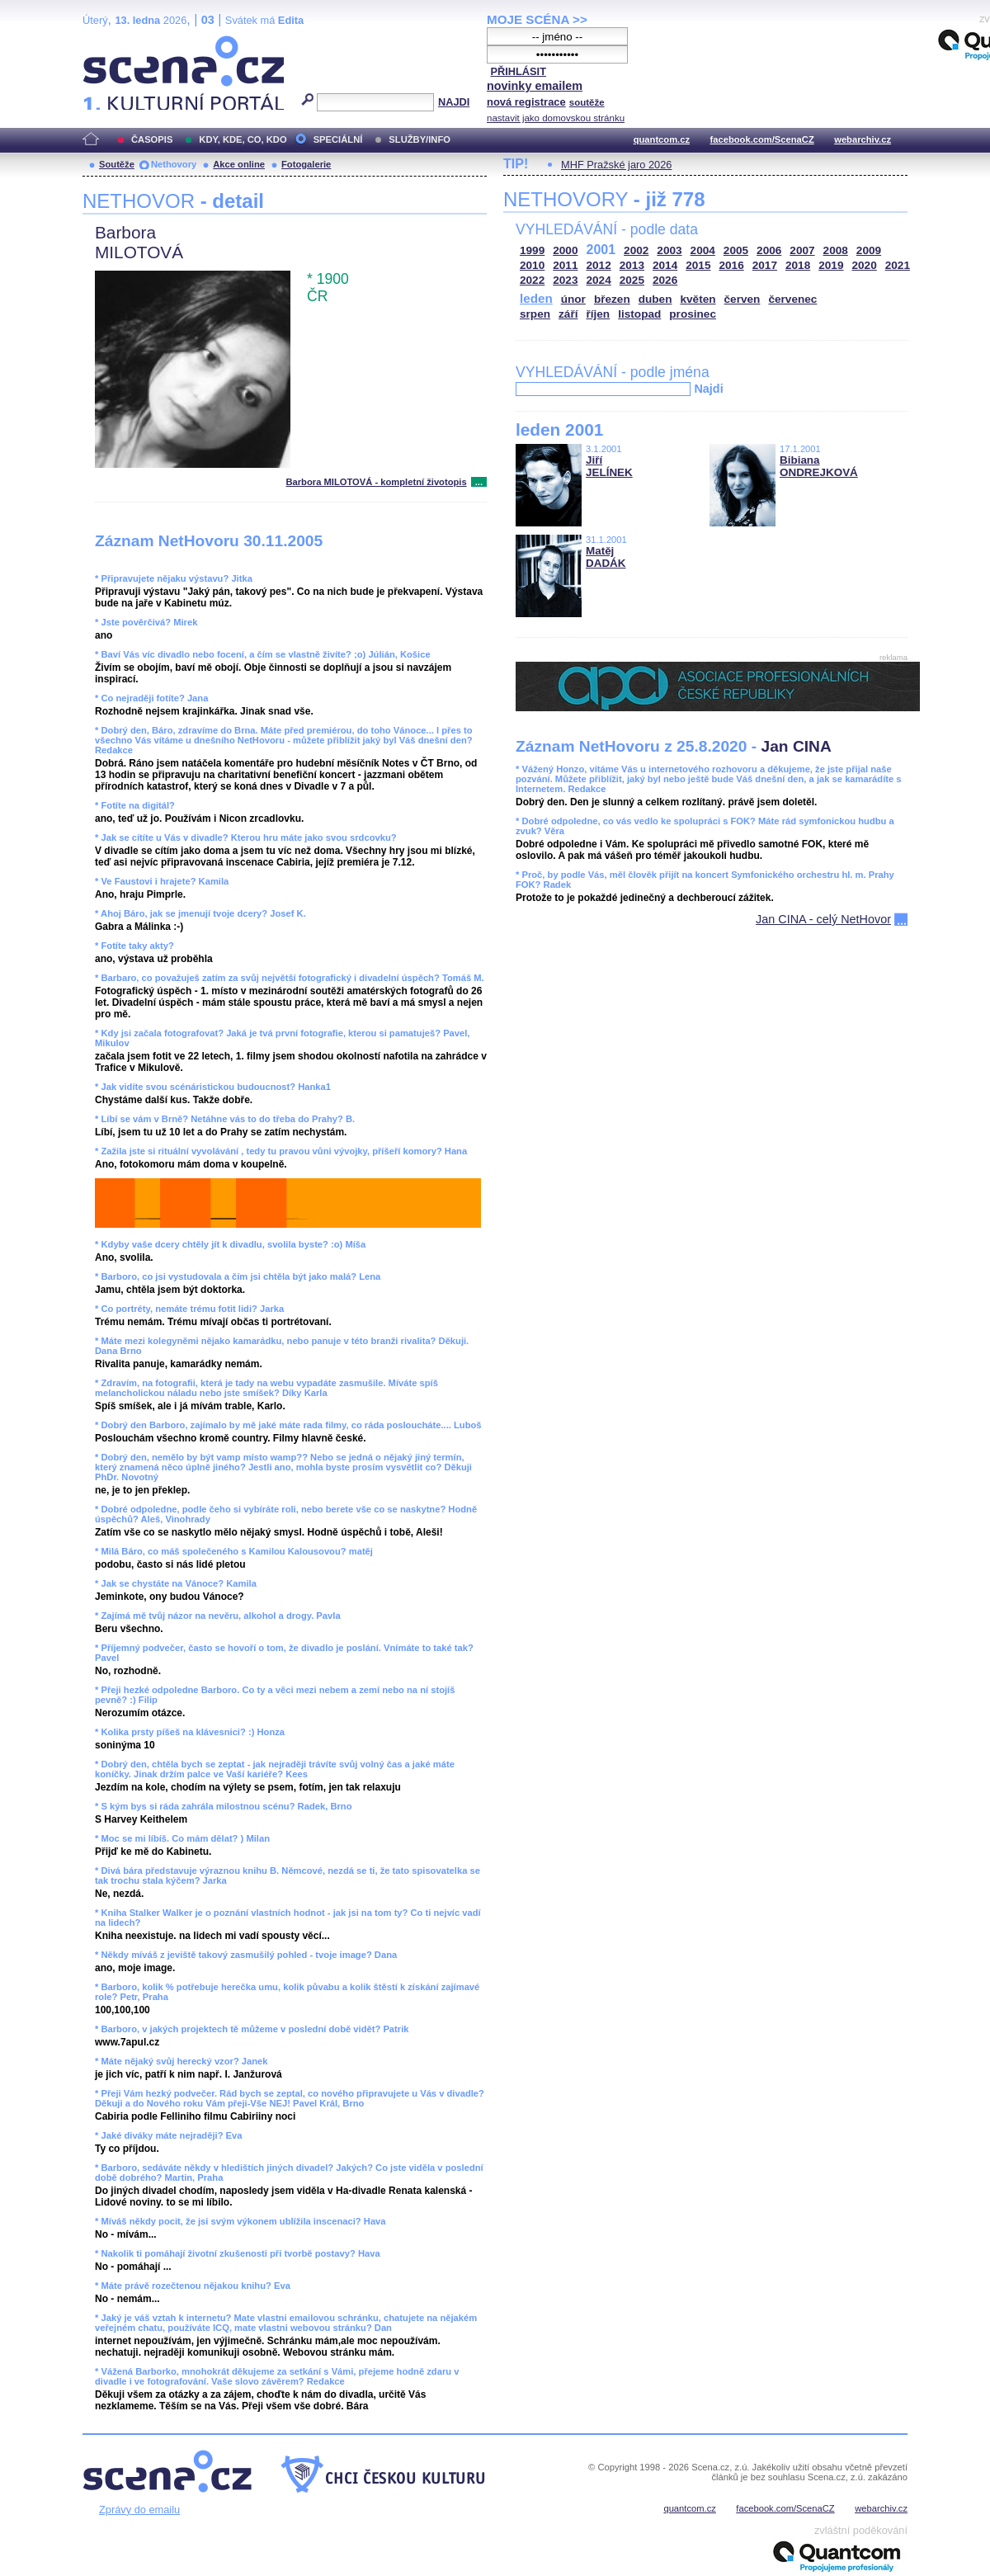  What do you see at coordinates (616, 164) in the screenshot?
I see `MHF Pražské jaro 2026` at bounding box center [616, 164].